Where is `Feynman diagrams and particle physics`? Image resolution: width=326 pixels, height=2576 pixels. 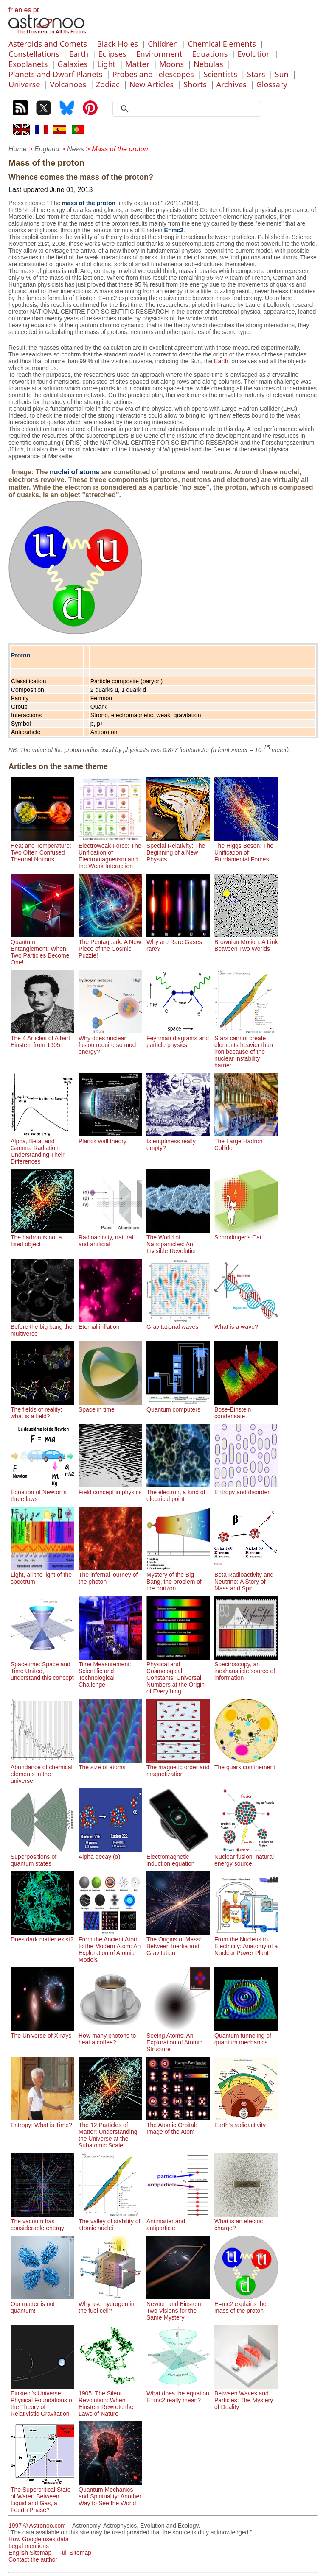
Feynman diagrams and particle physics is located at coordinates (178, 1038).